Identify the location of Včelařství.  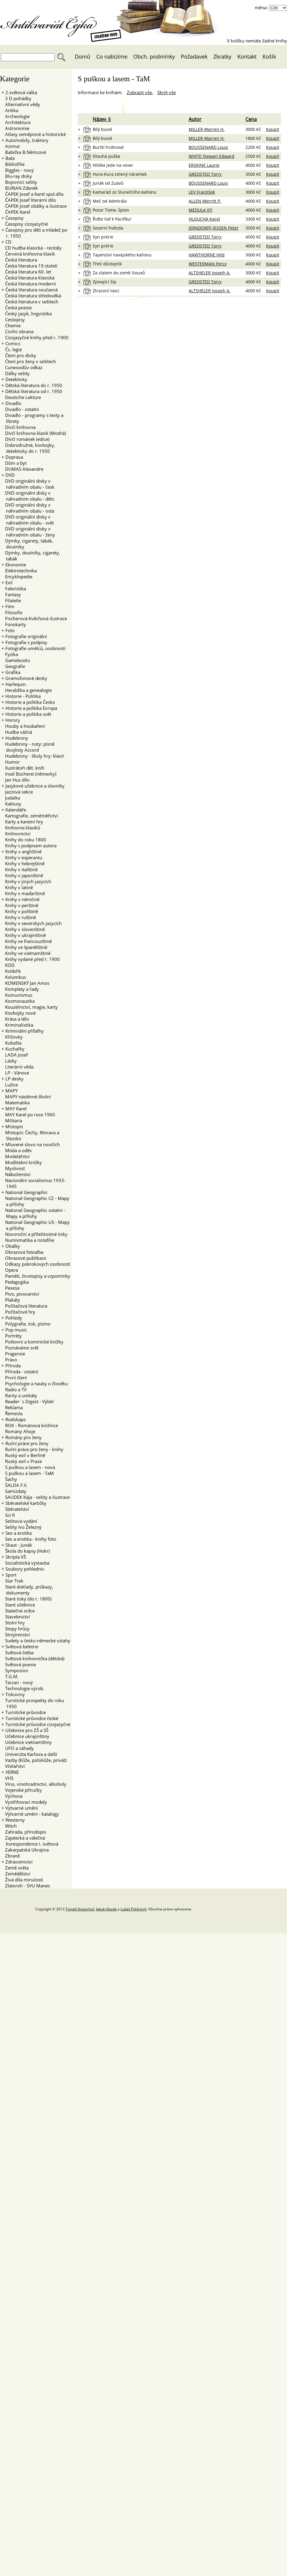
(13, 1766).